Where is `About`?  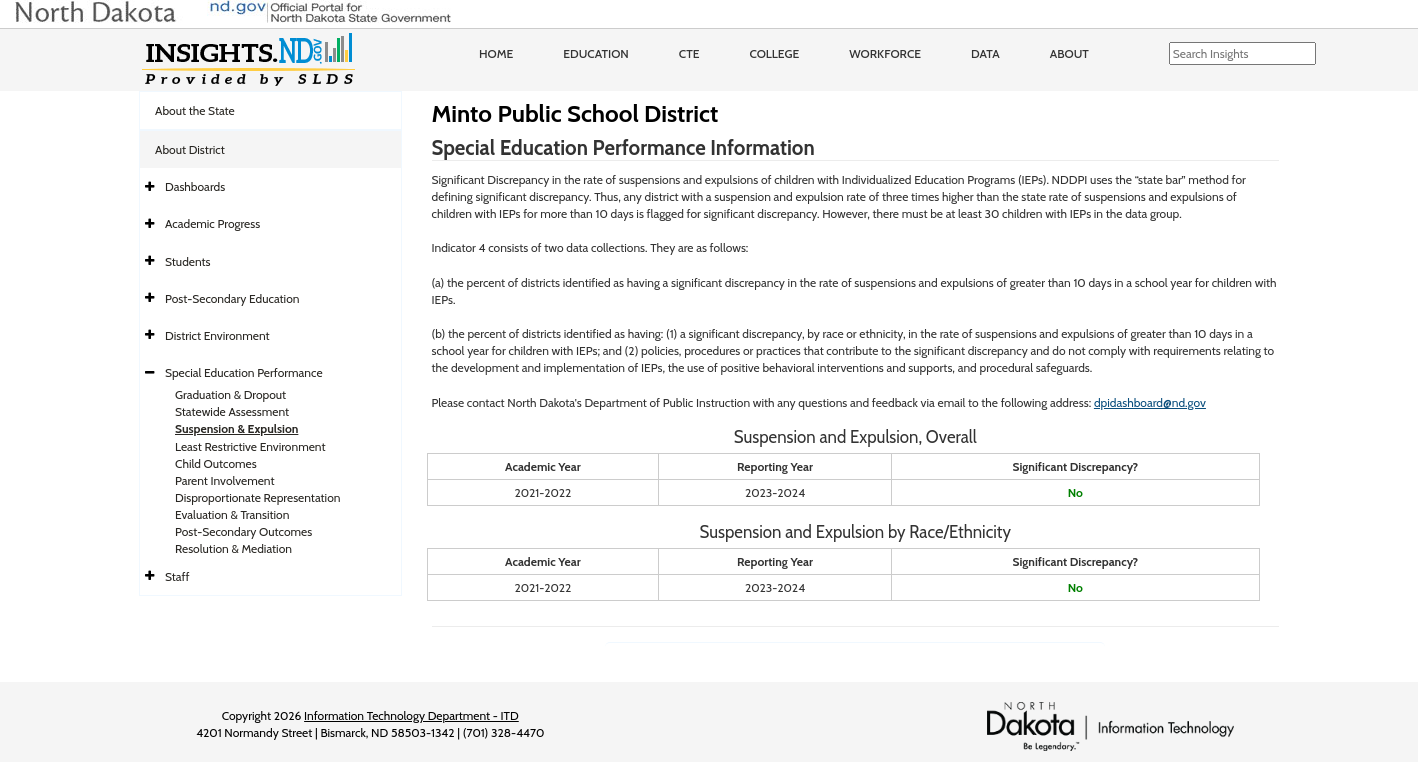 About is located at coordinates (1069, 53).